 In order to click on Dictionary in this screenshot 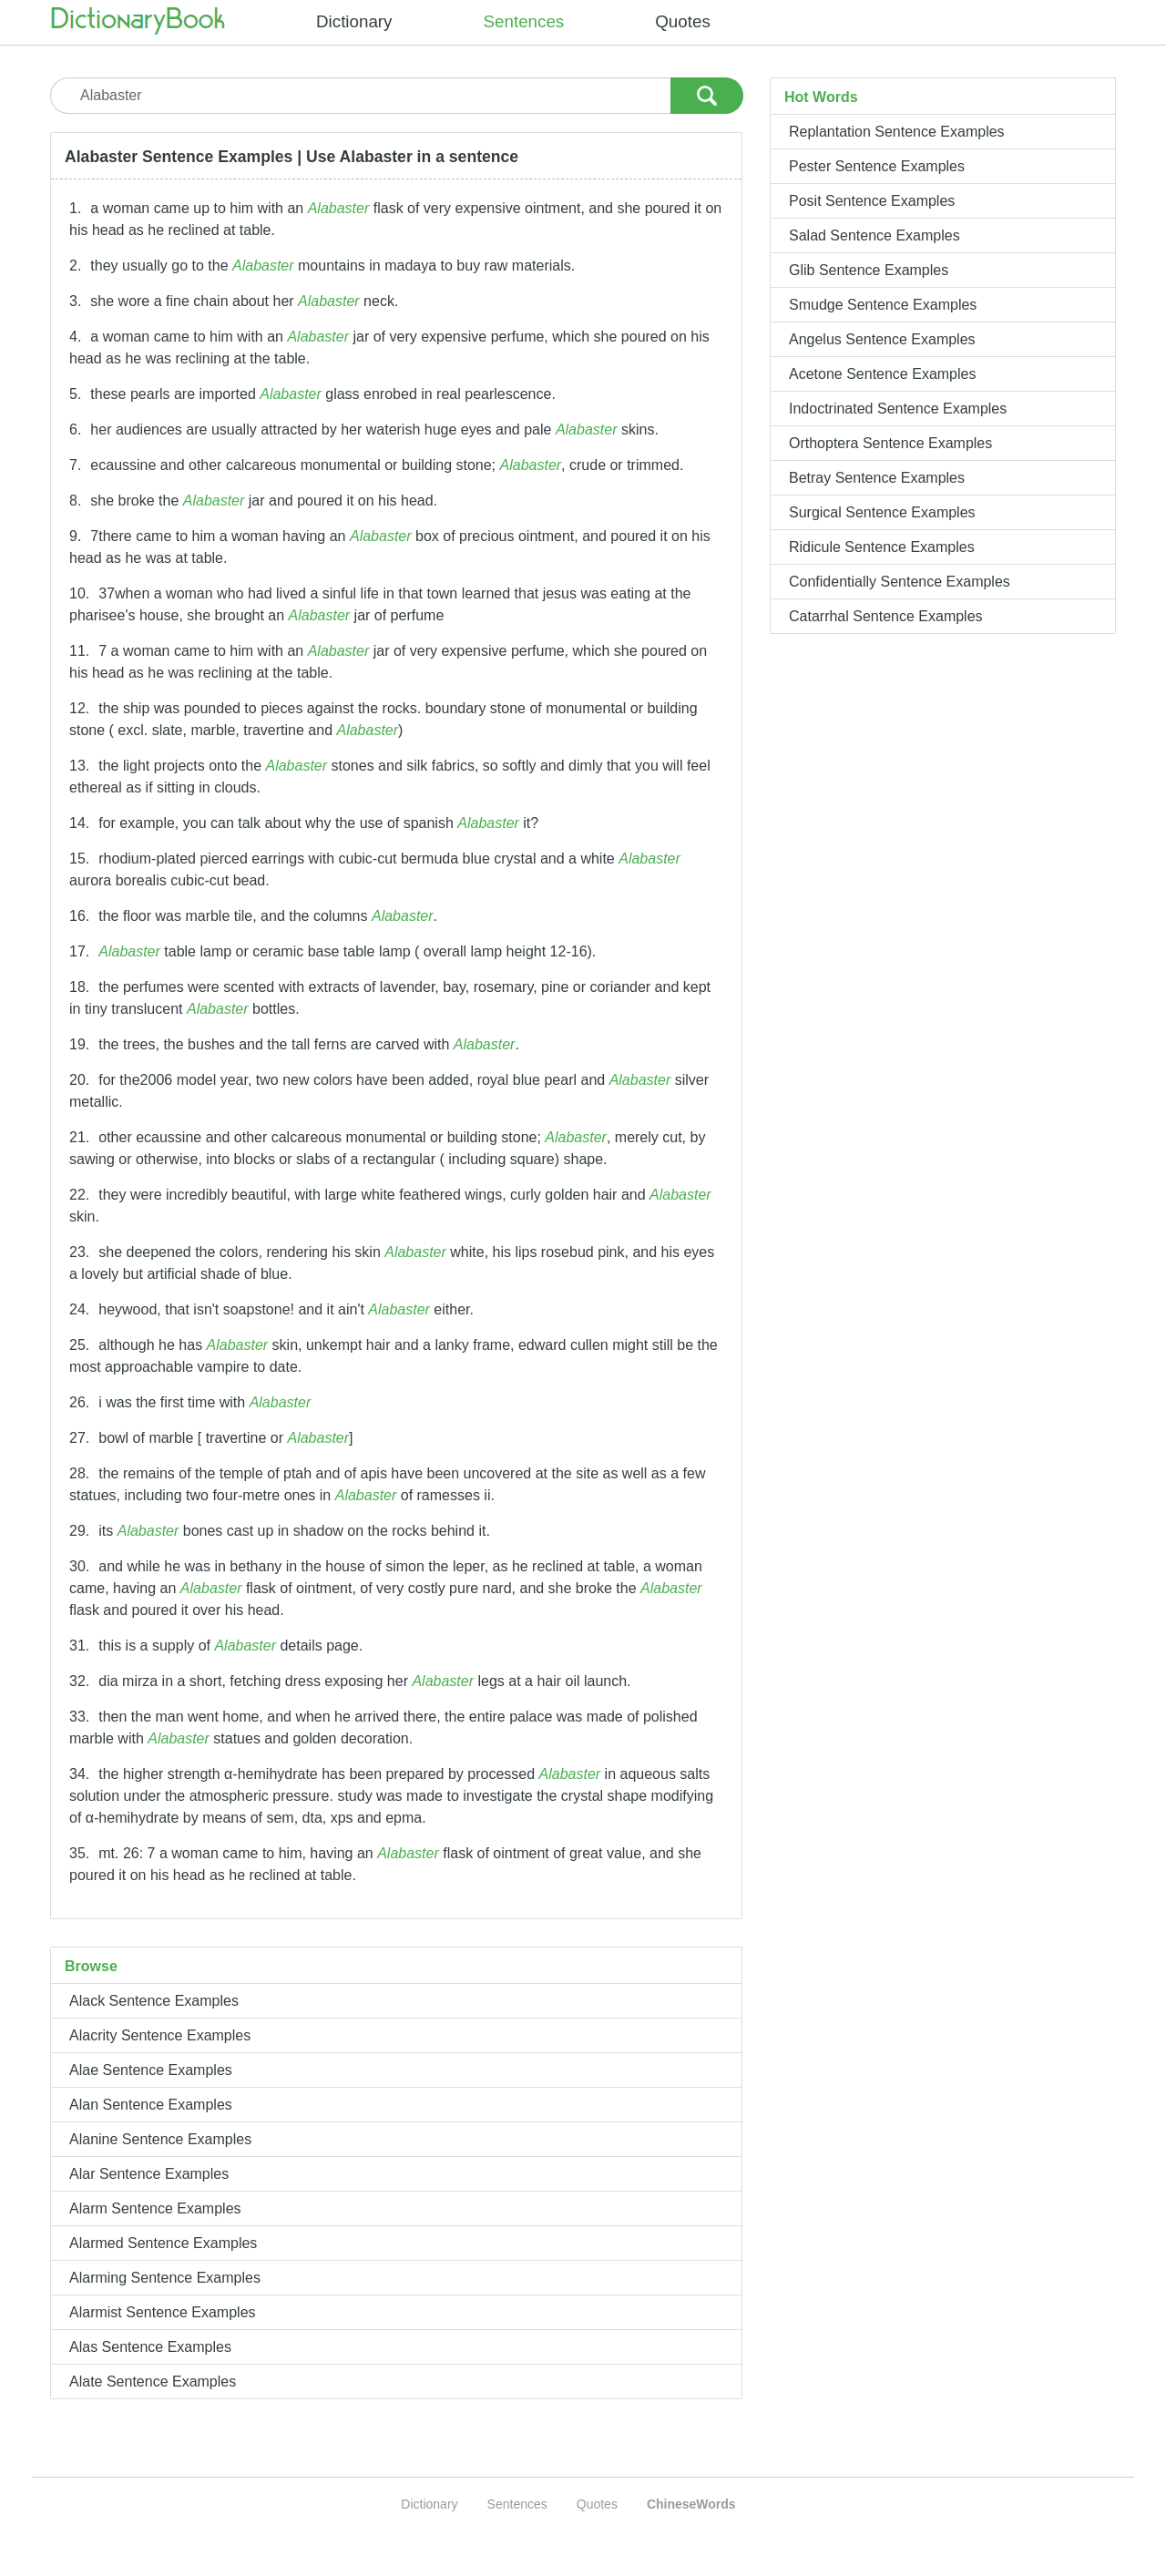, I will do `click(354, 21)`.